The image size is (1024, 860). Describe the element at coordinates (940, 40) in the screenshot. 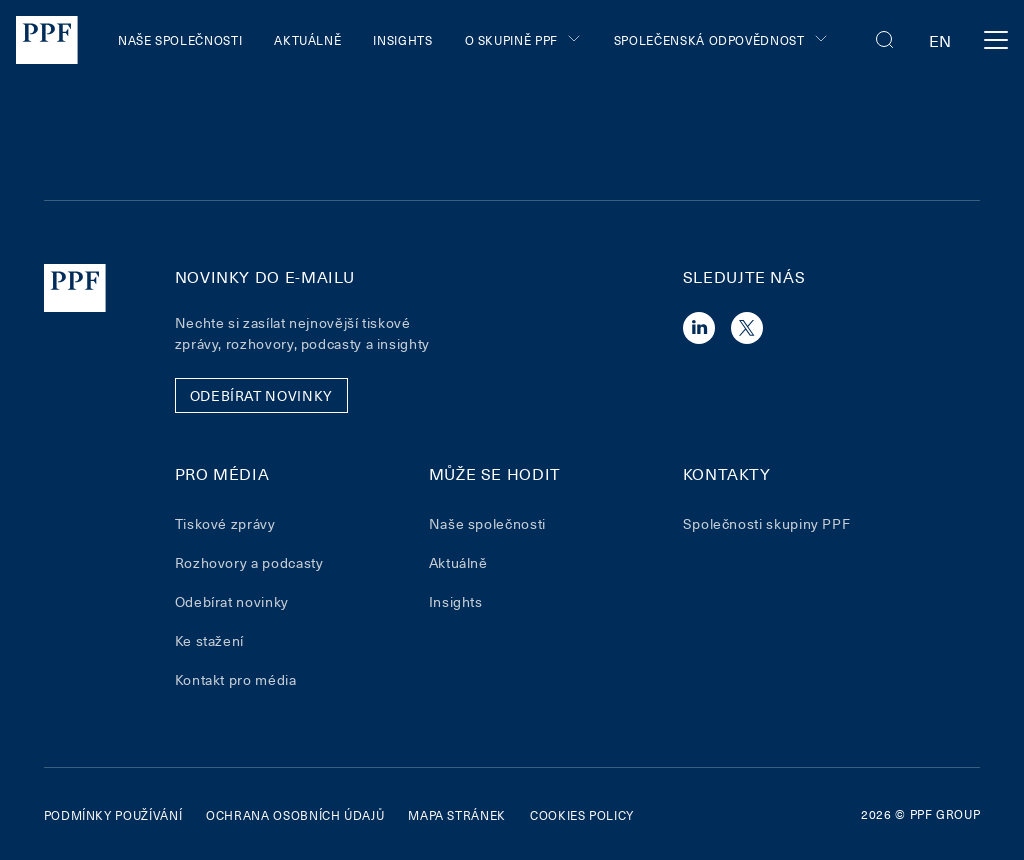

I see `en` at that location.